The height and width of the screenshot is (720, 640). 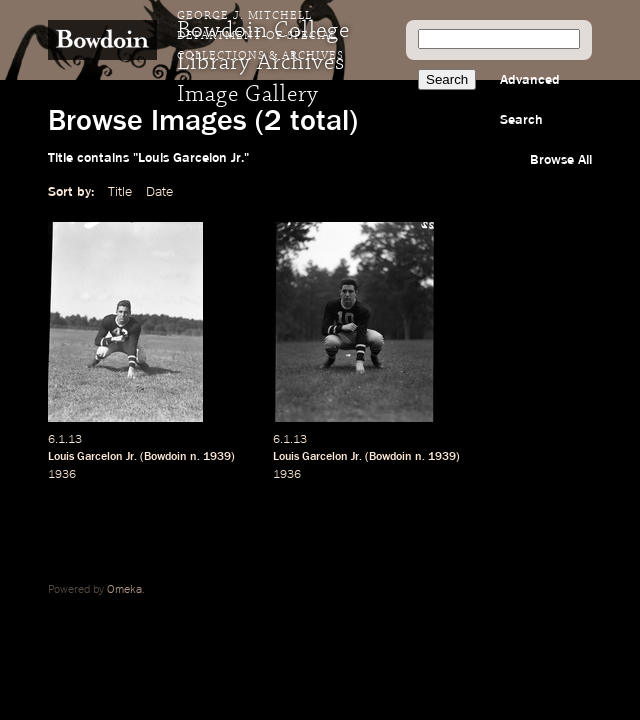 What do you see at coordinates (124, 590) in the screenshot?
I see `Omeka` at bounding box center [124, 590].